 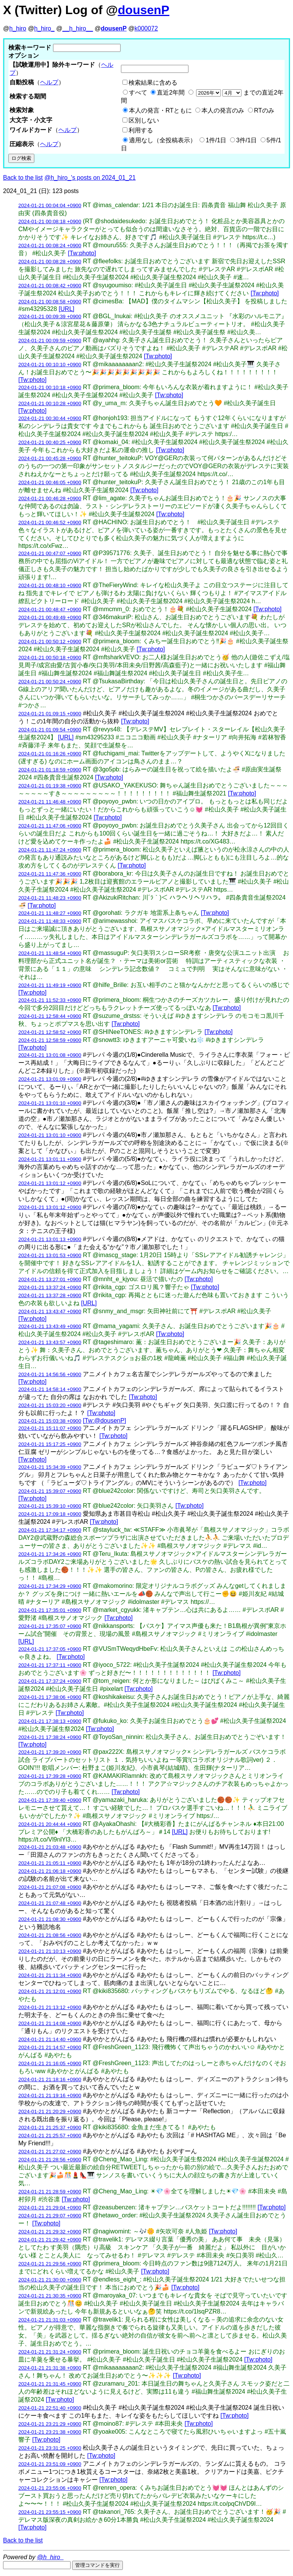 What do you see at coordinates (160, 110) in the screenshot?
I see `本人の発言・RTともに` at bounding box center [160, 110].